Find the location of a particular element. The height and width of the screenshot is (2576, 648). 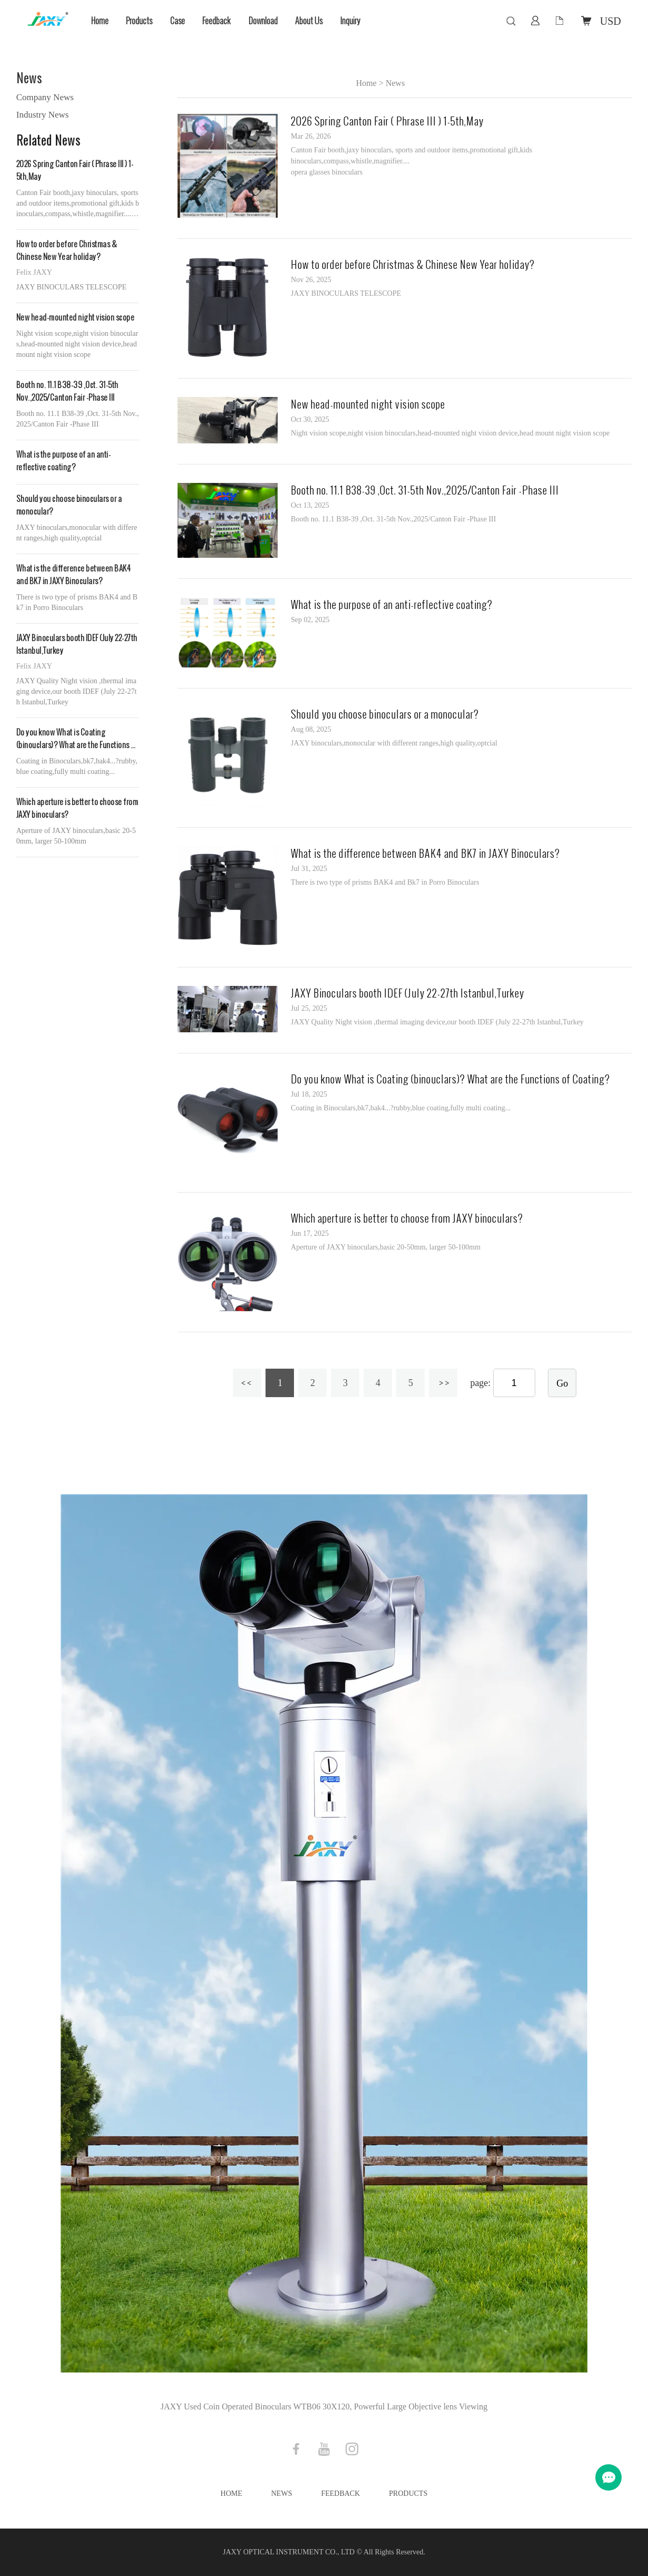

Inquiry is located at coordinates (350, 21).